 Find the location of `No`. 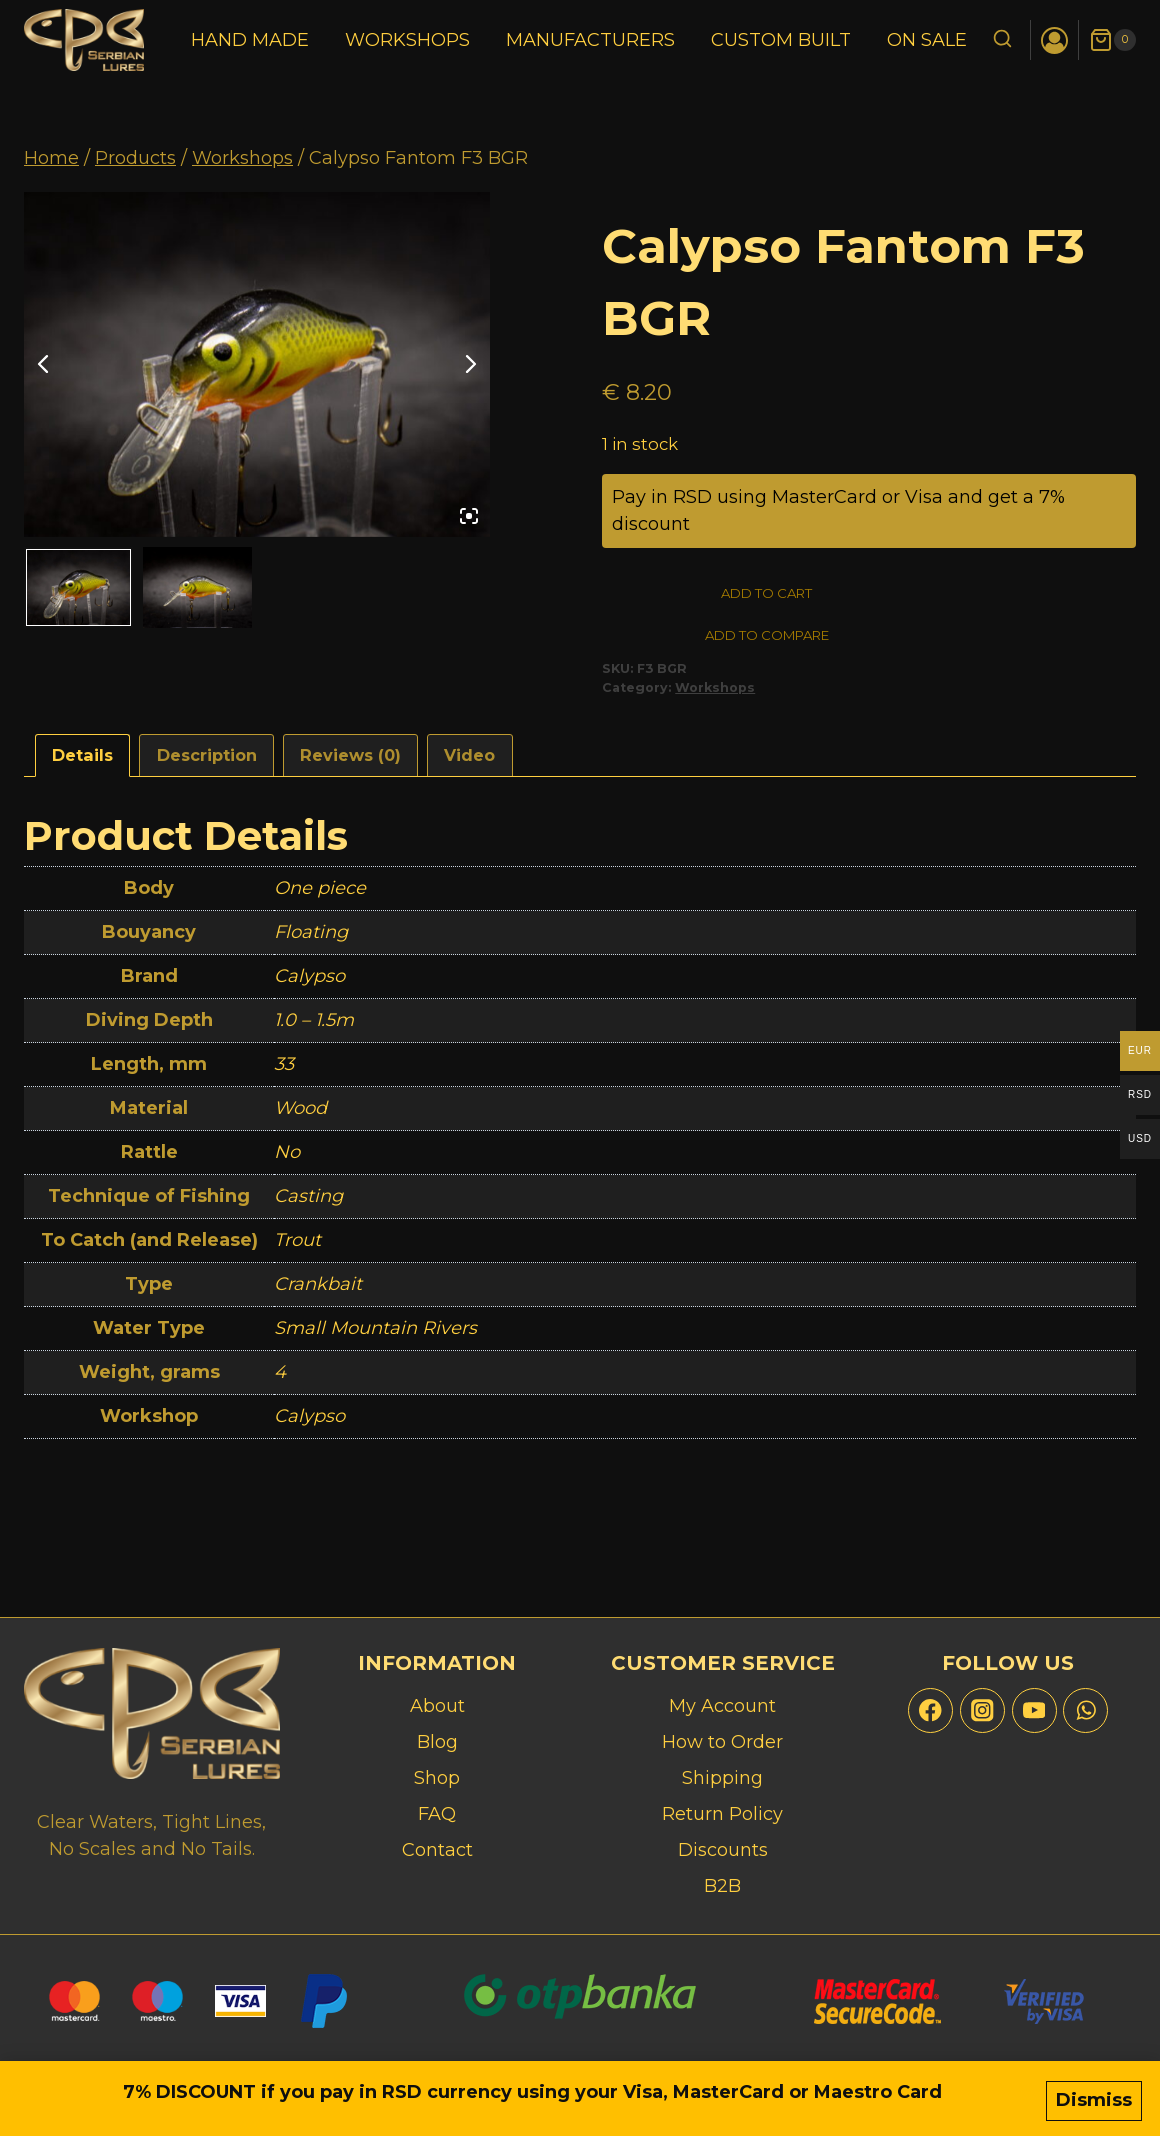

No is located at coordinates (287, 1158).